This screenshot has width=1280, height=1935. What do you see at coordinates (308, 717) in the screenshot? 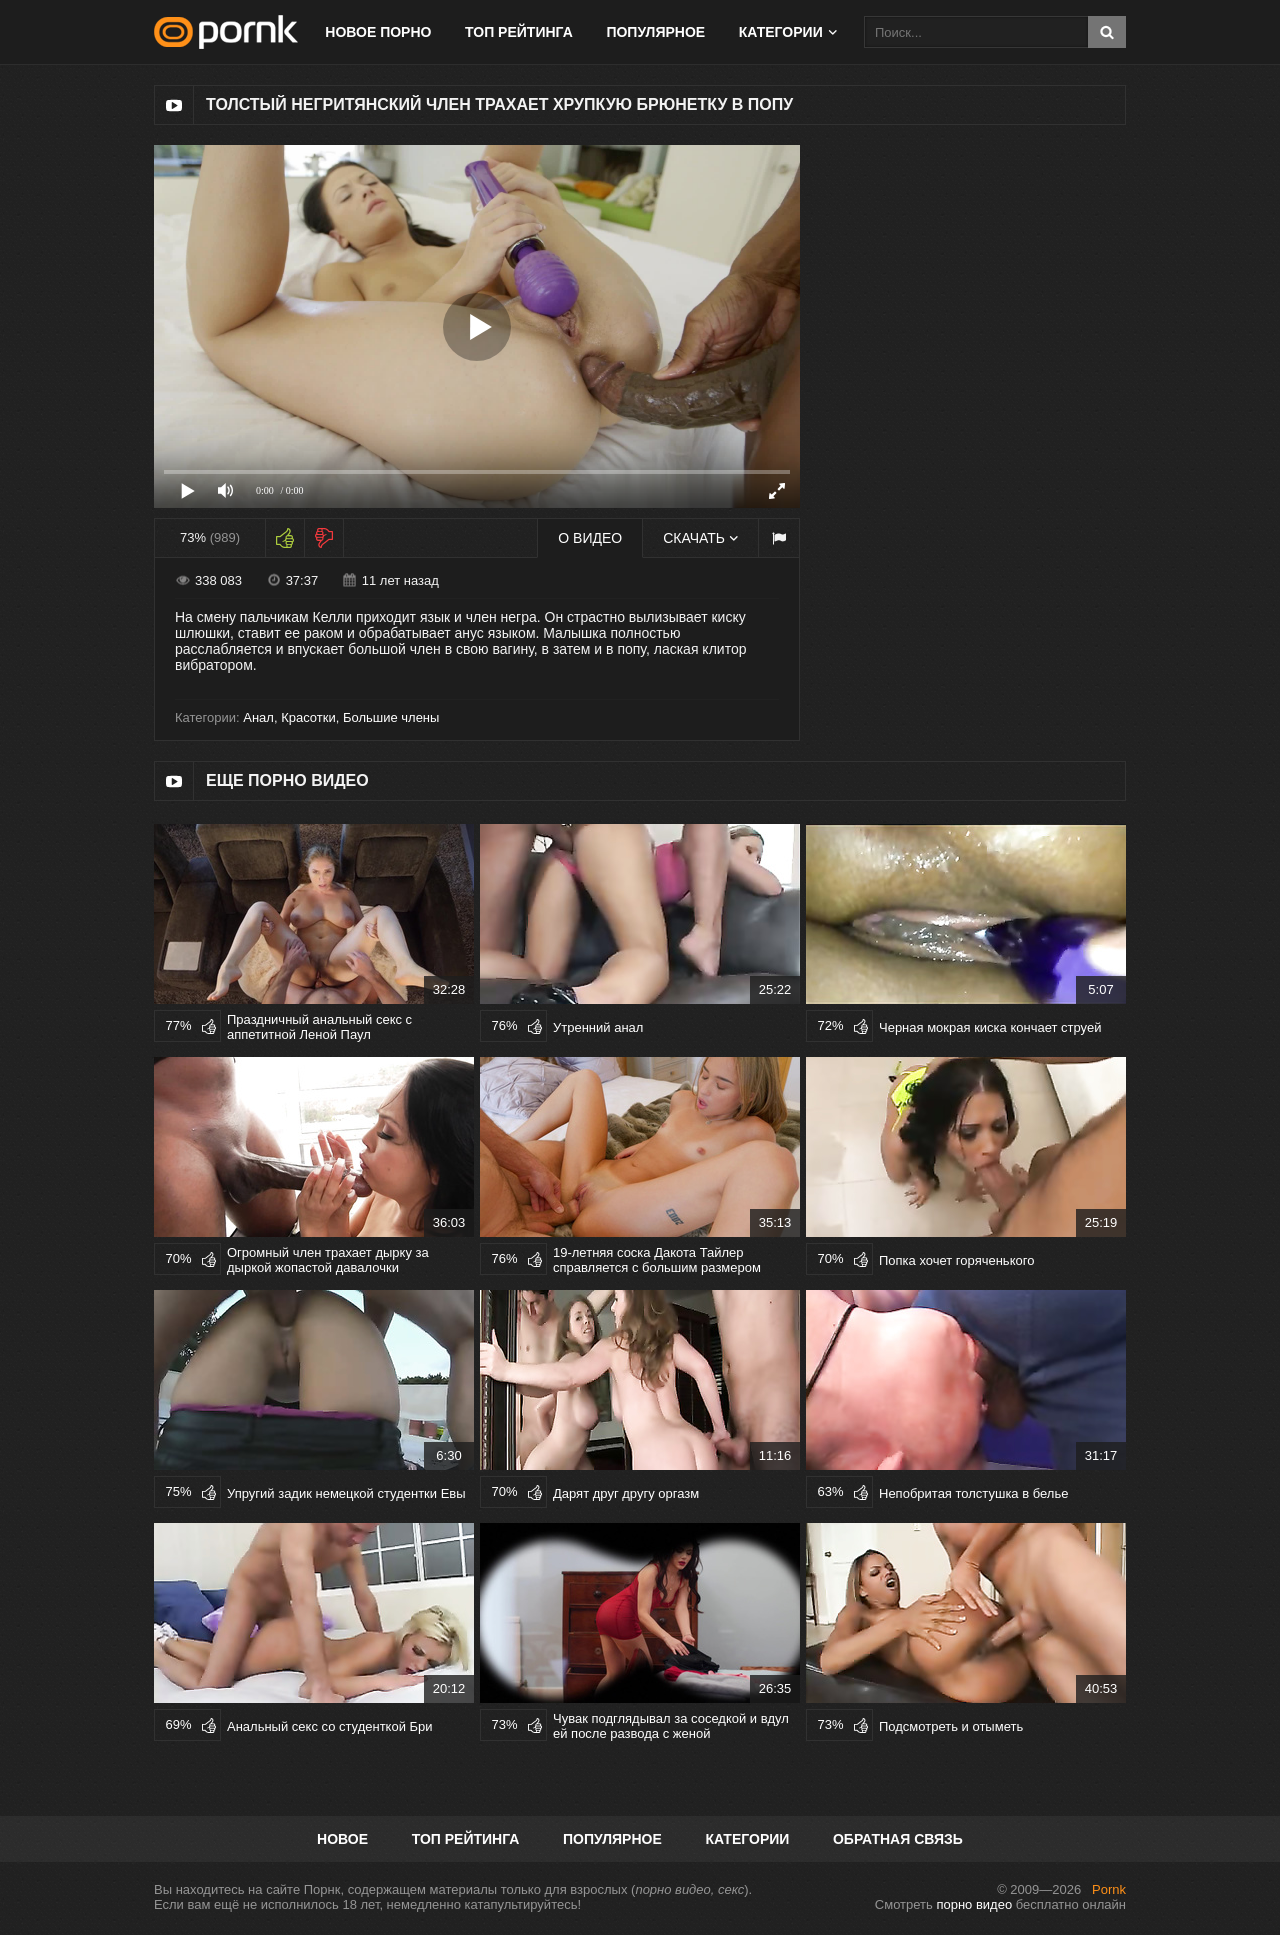
I see `Красотки` at bounding box center [308, 717].